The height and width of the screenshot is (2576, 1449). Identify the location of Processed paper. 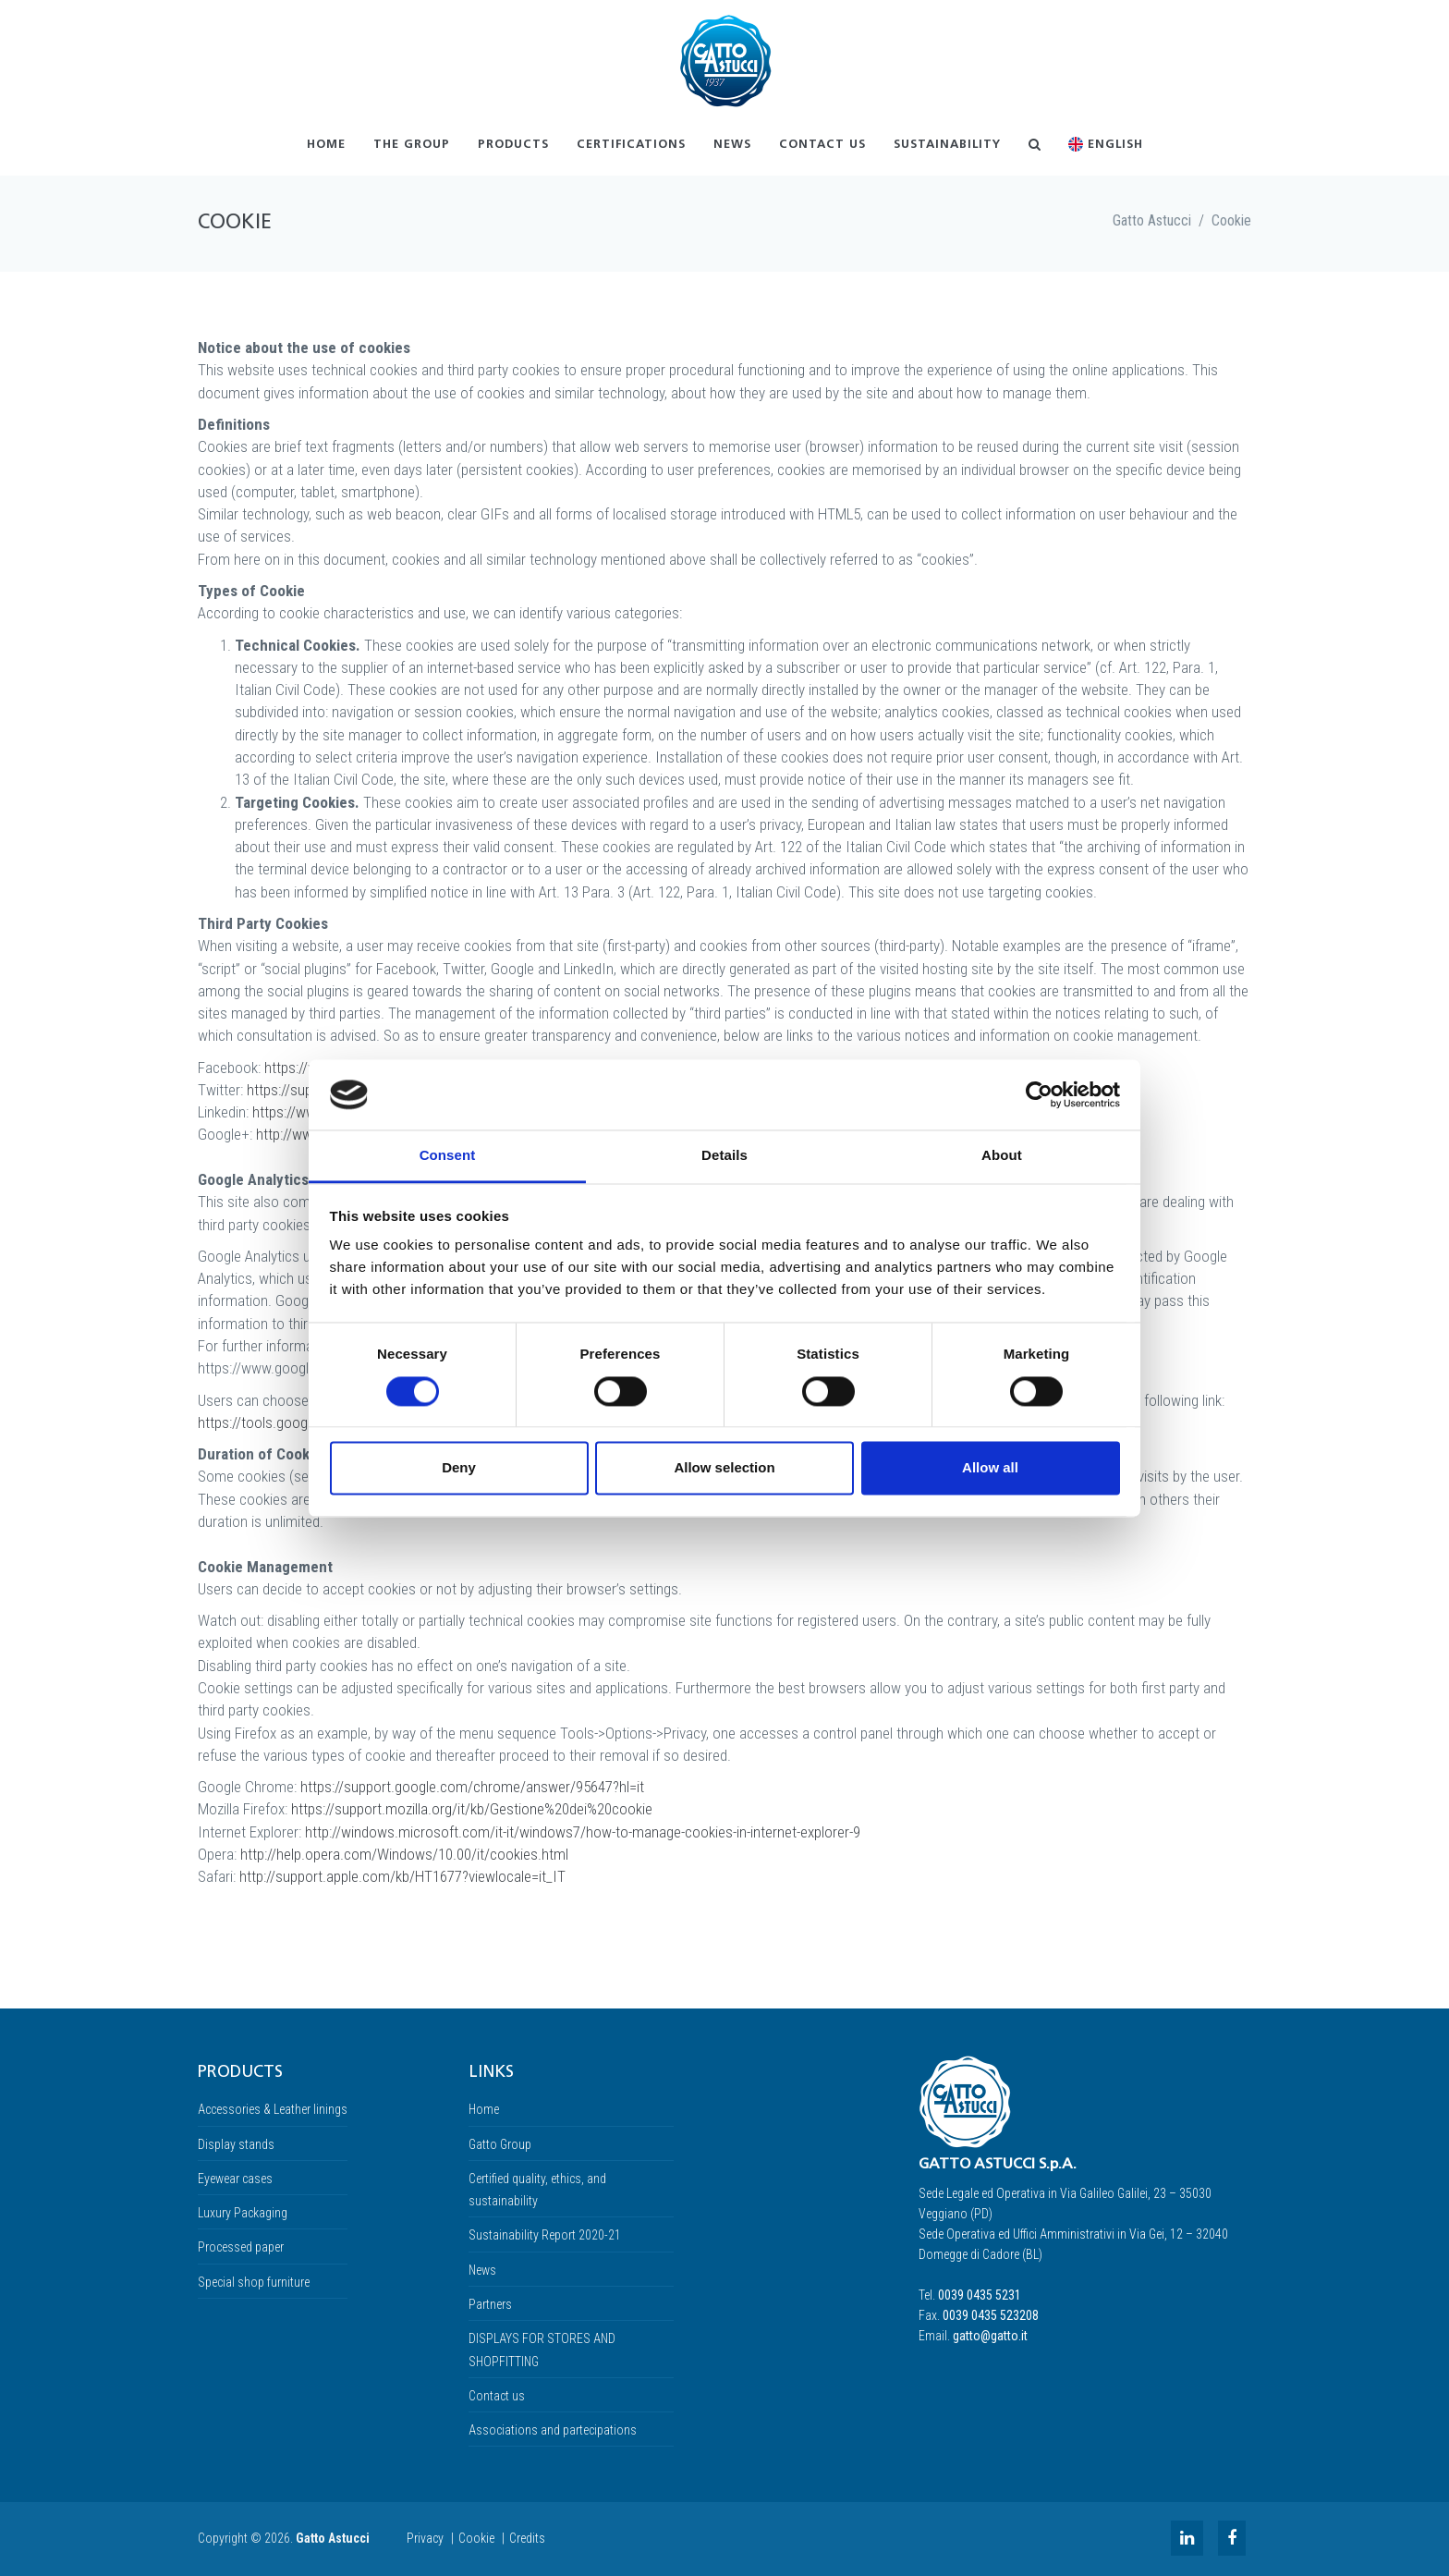
(241, 2247).